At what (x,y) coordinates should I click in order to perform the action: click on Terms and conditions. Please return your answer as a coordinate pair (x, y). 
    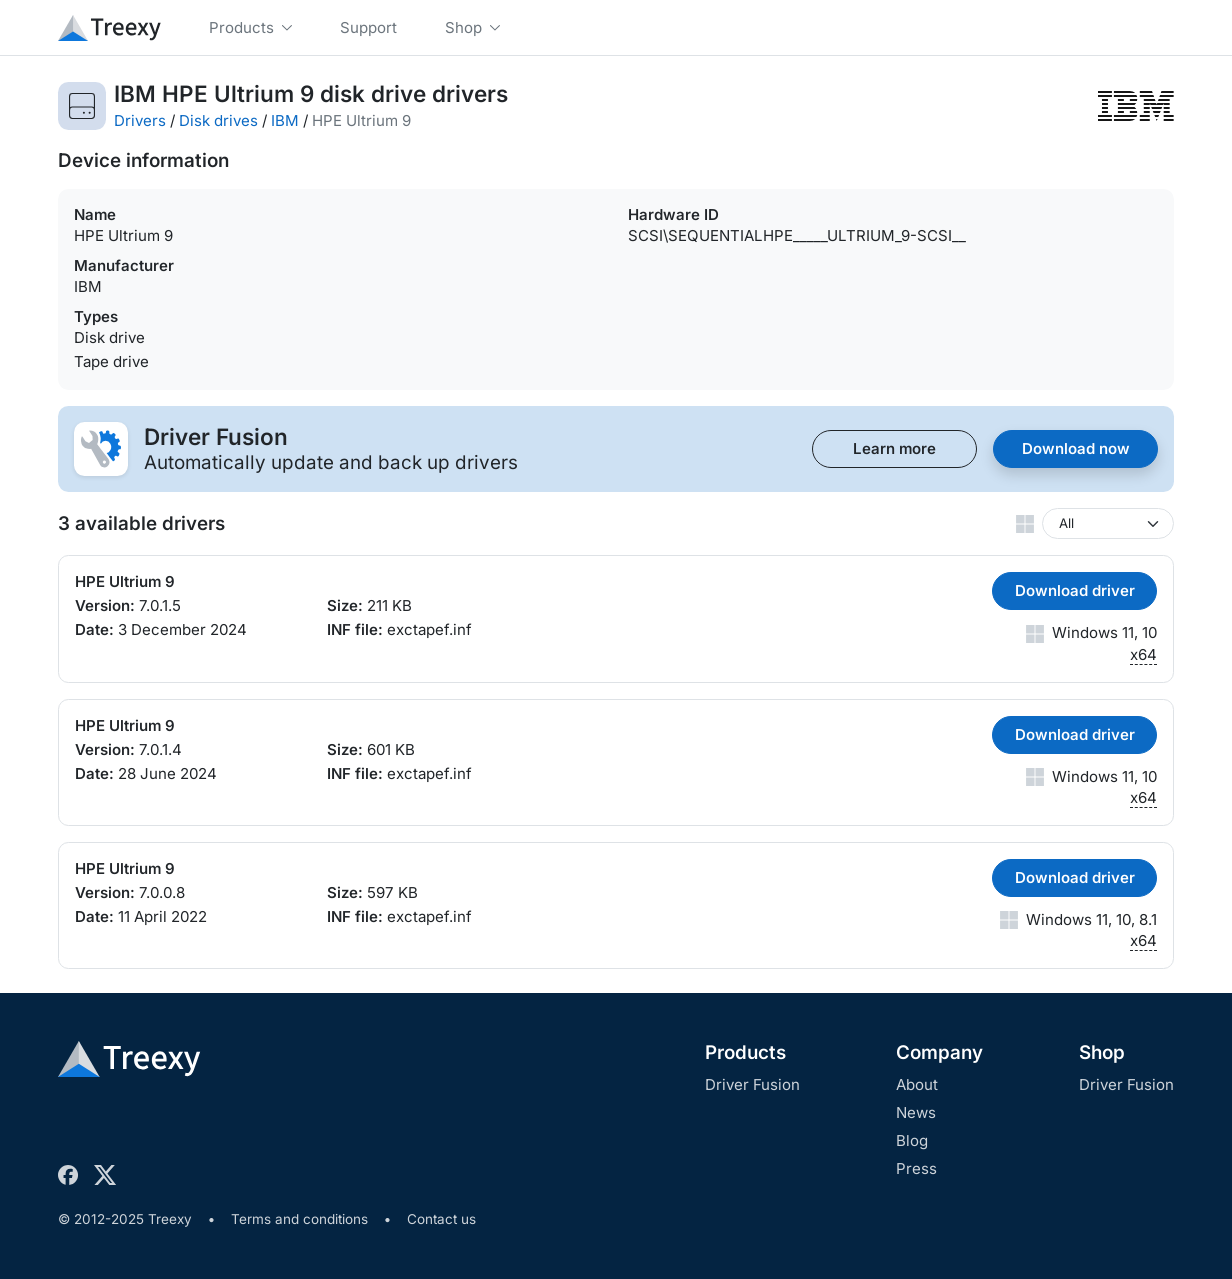
    Looking at the image, I should click on (299, 1219).